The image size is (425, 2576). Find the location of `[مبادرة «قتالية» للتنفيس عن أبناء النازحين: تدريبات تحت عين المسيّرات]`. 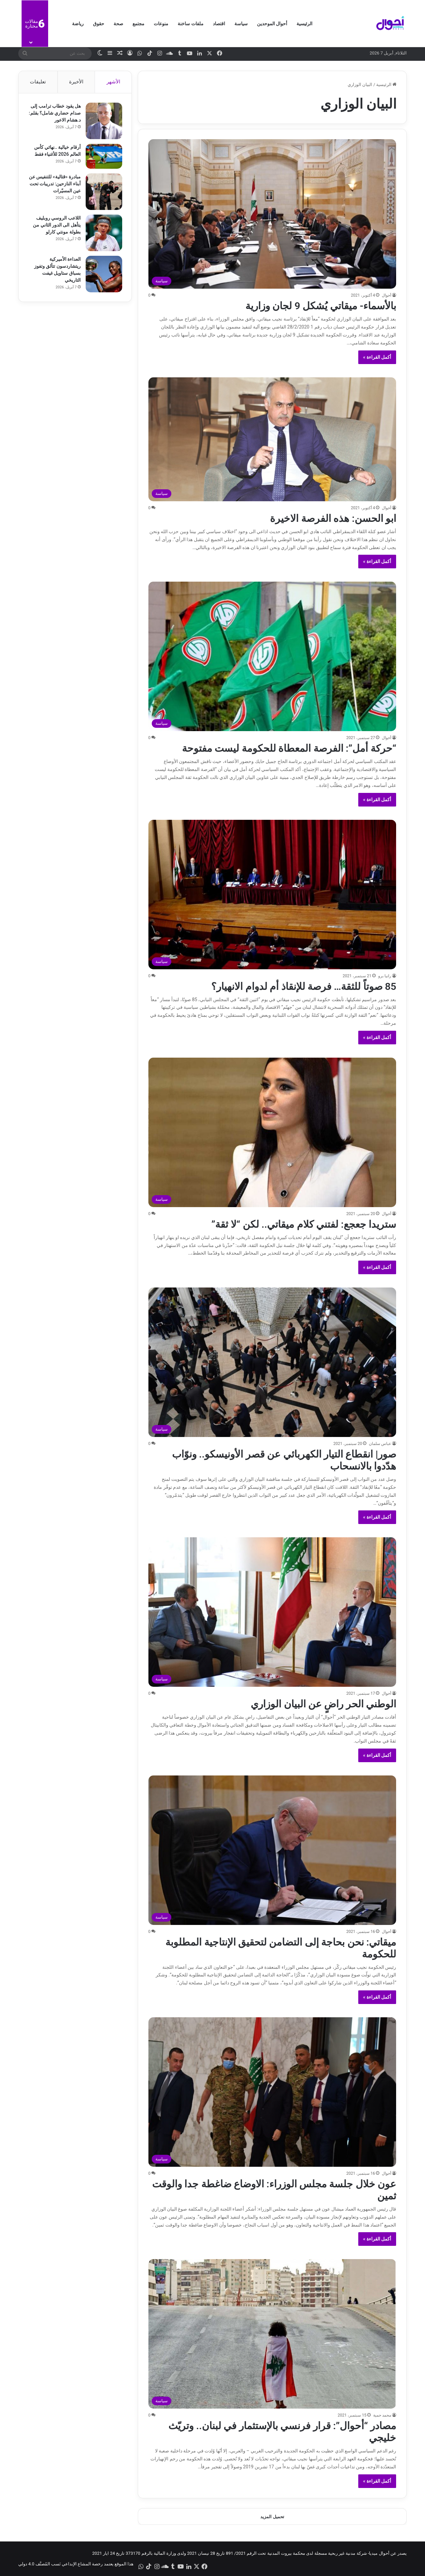

[مبادرة «قتالية» للتنفيس عن أبناء النازحين: تدريبات تحت عين المسيّرات] is located at coordinates (103, 192).